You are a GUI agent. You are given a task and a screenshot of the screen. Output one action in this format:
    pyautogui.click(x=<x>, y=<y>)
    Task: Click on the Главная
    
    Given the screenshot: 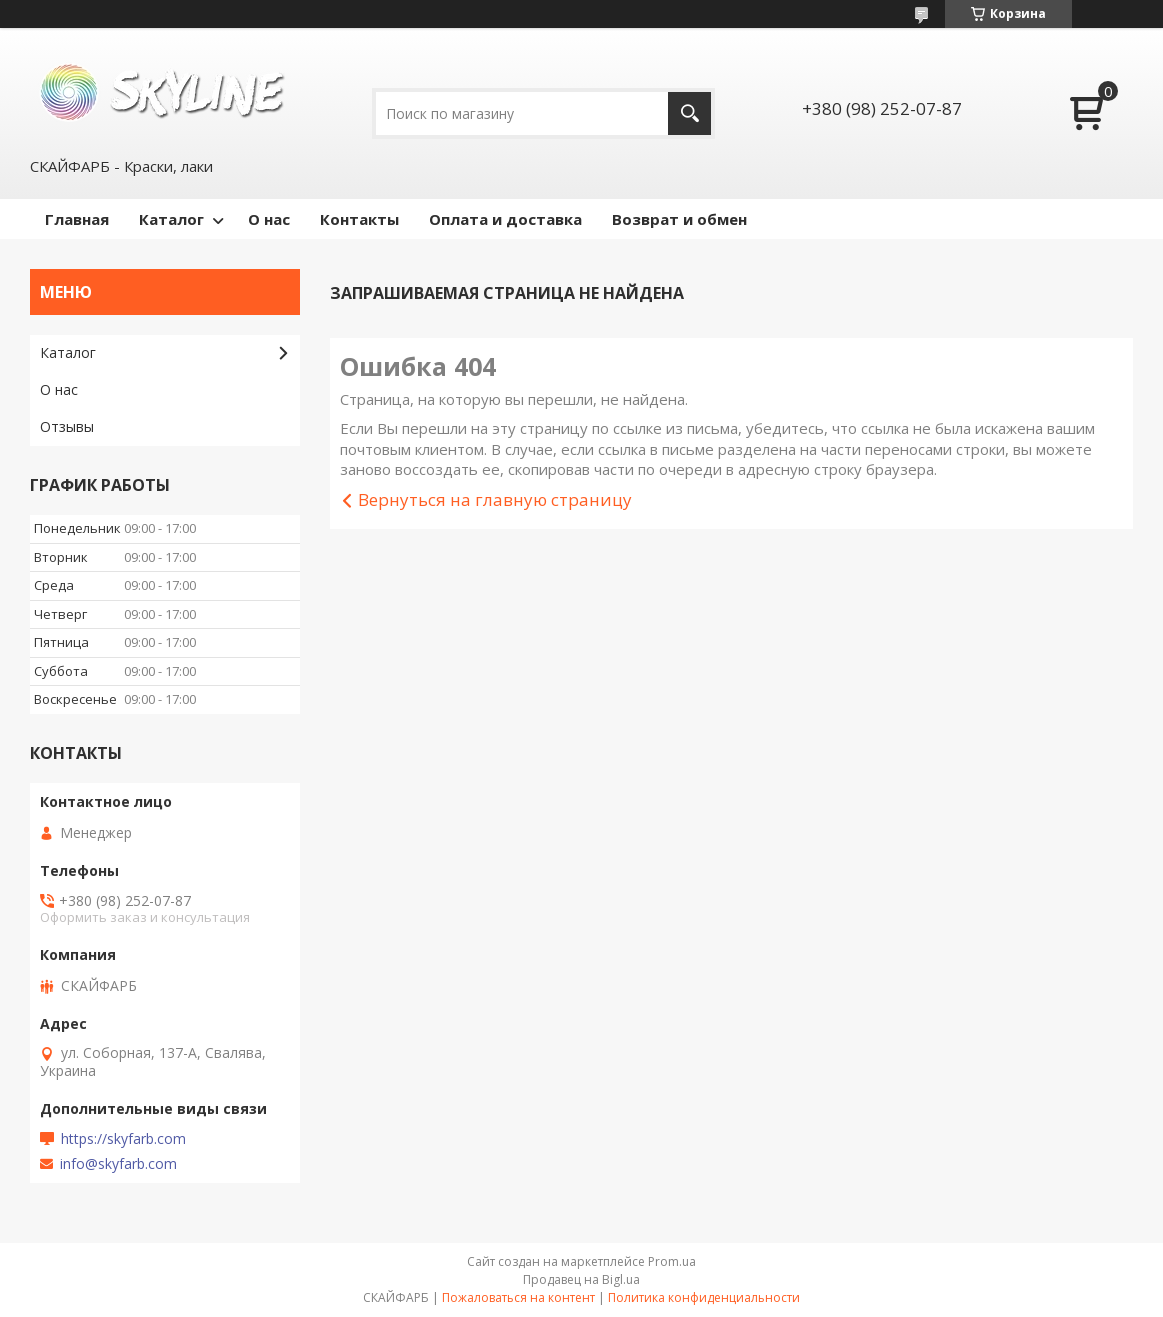 What is the action you would take?
    pyautogui.click(x=77, y=219)
    